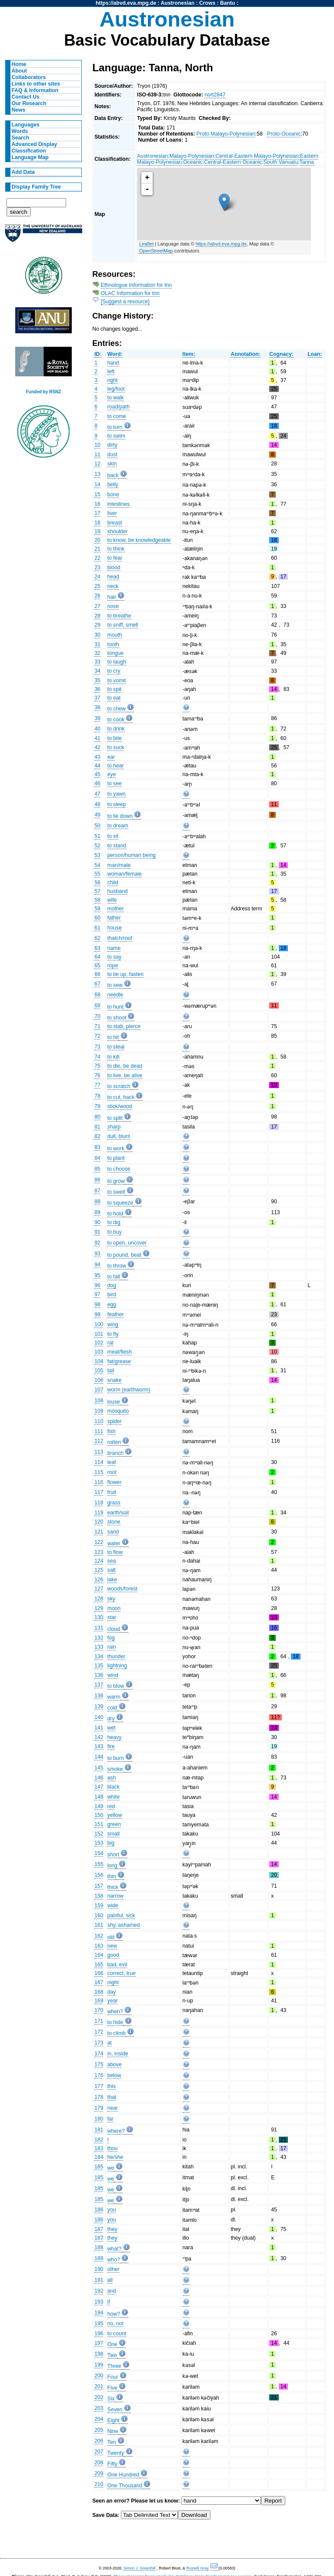 This screenshot has height=2576, width=334. What do you see at coordinates (98, 1371) in the screenshot?
I see `105` at bounding box center [98, 1371].